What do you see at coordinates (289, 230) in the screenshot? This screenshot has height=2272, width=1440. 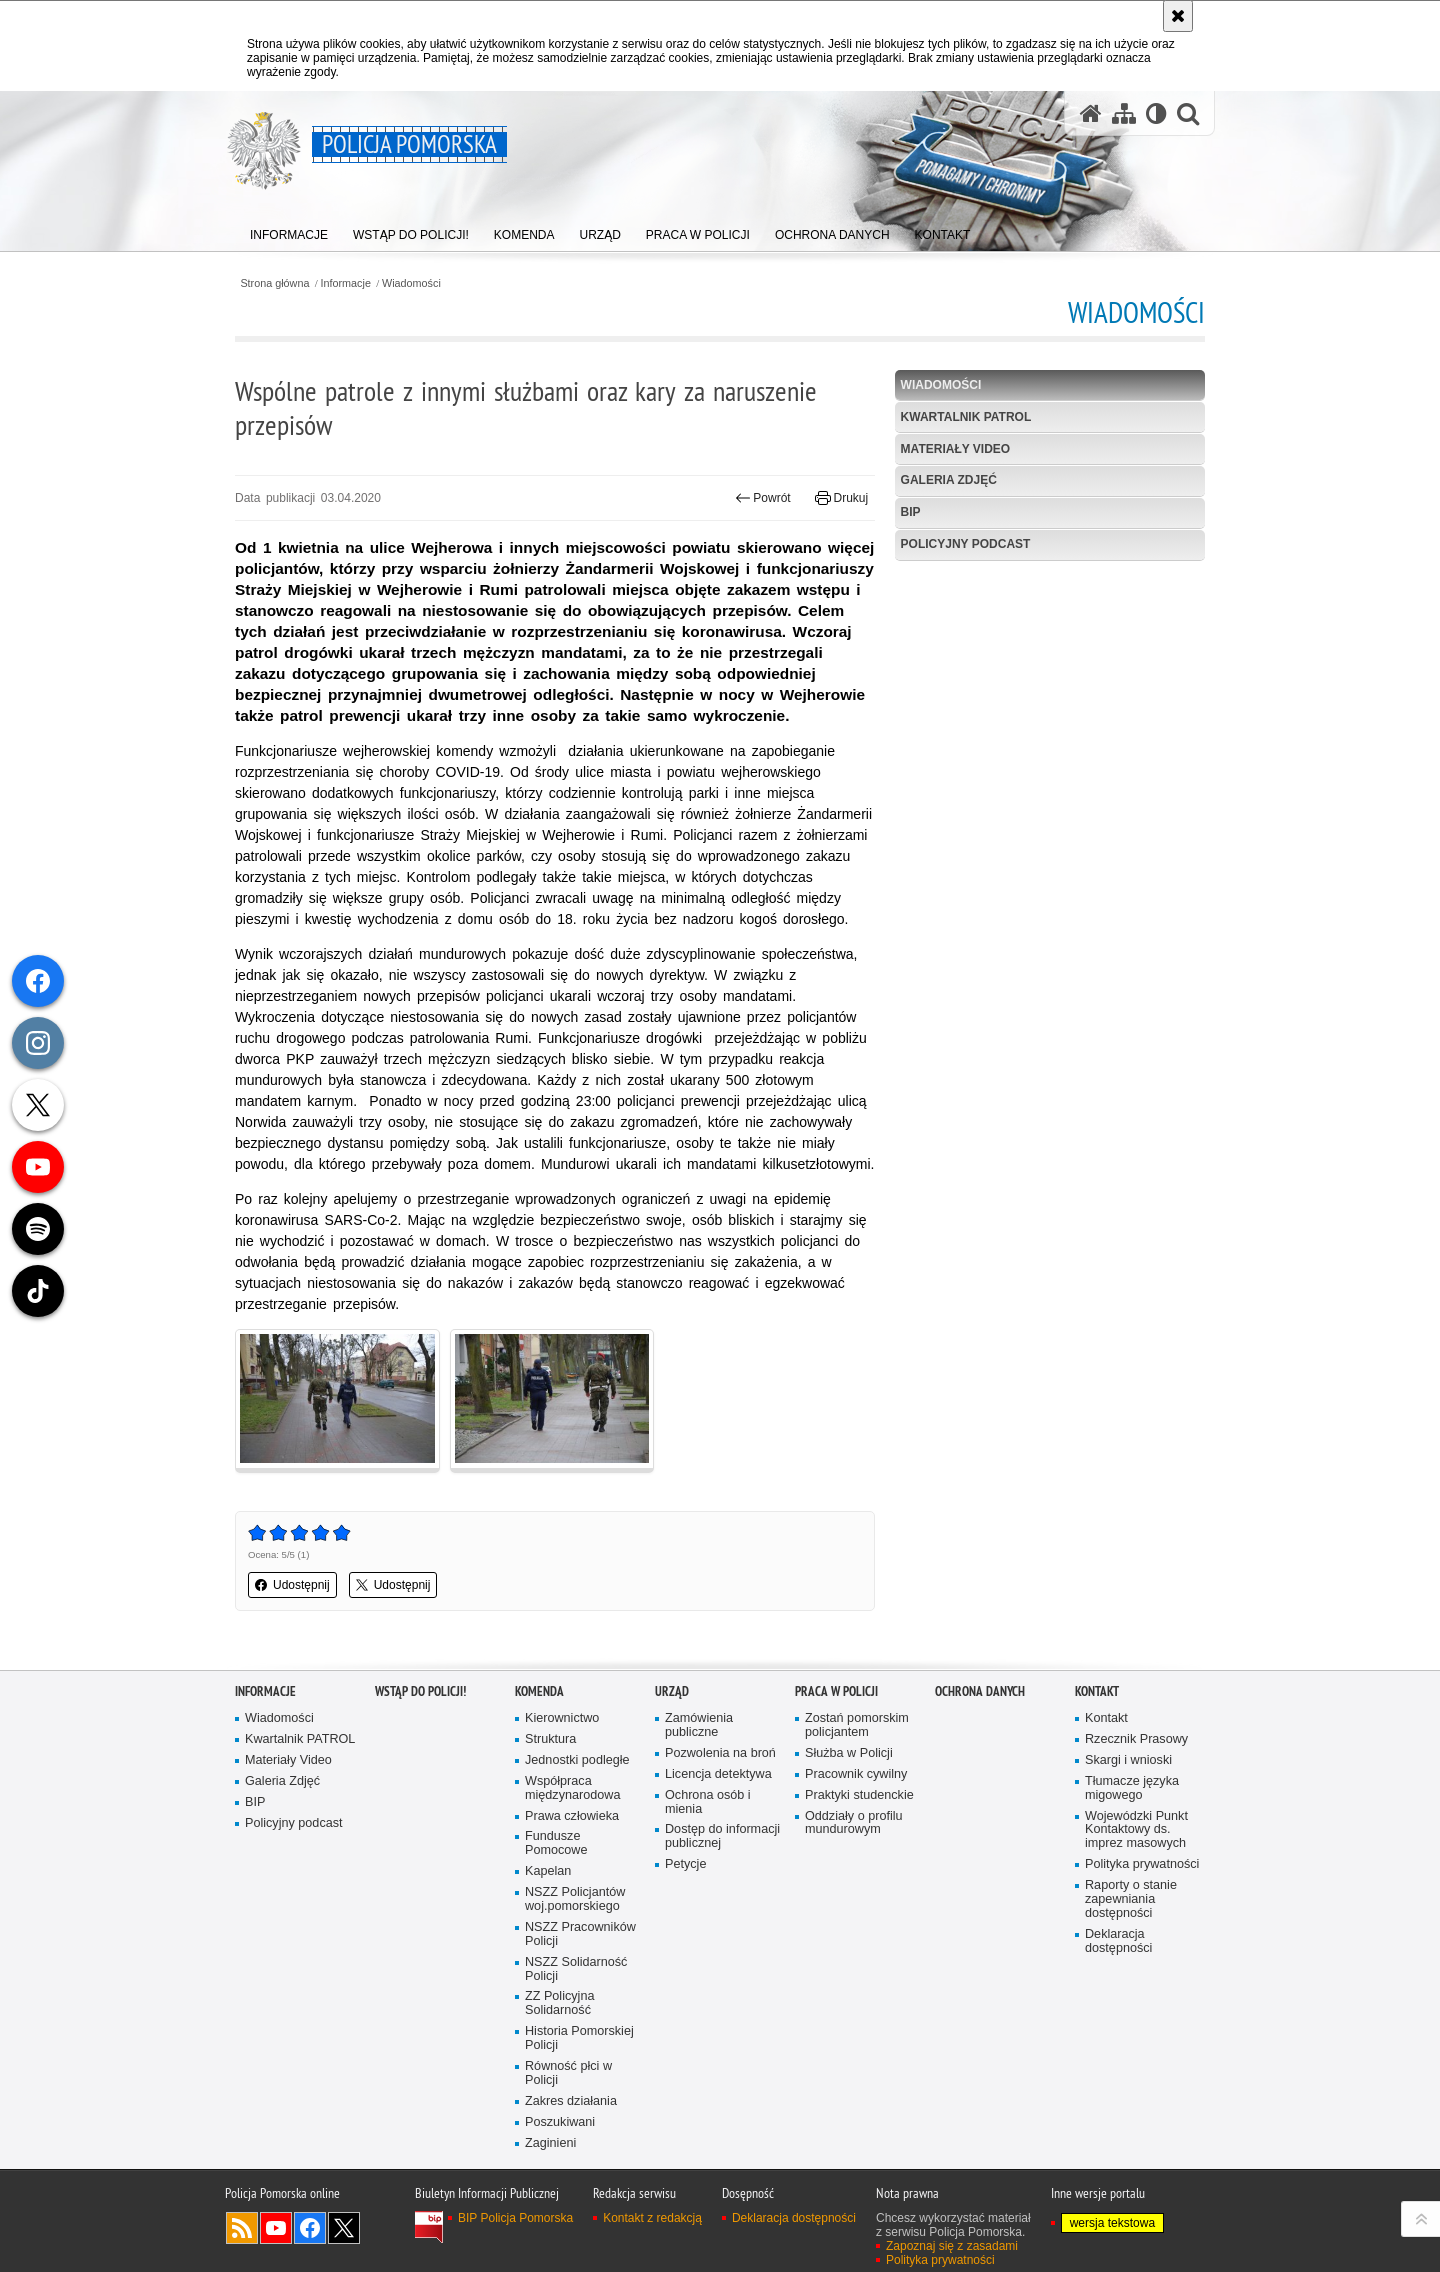 I see `[menuitem]` at bounding box center [289, 230].